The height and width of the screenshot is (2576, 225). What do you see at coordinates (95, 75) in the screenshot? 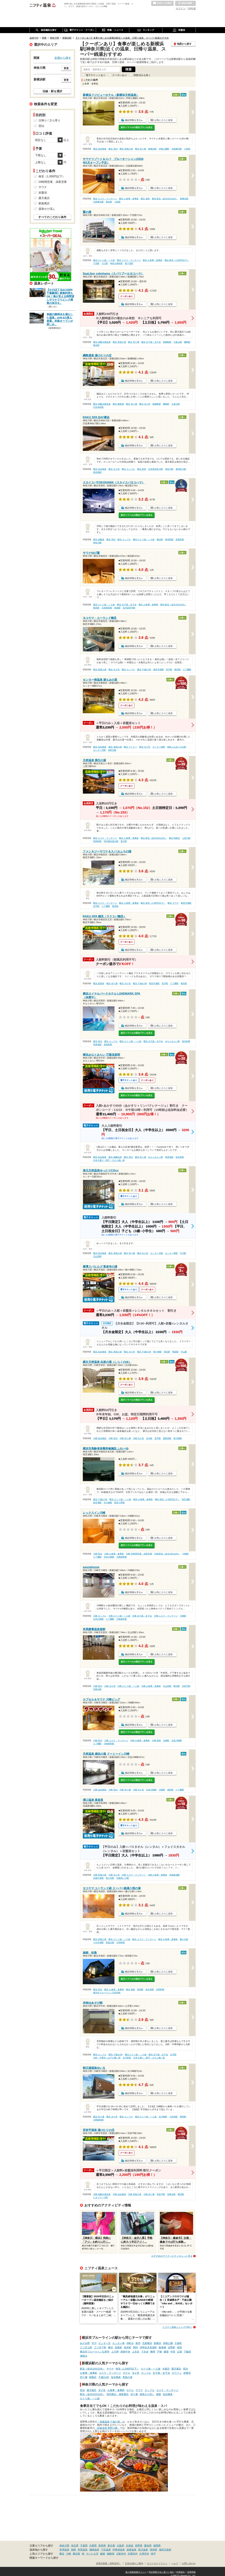
I see `電子チケットあり` at bounding box center [95, 75].